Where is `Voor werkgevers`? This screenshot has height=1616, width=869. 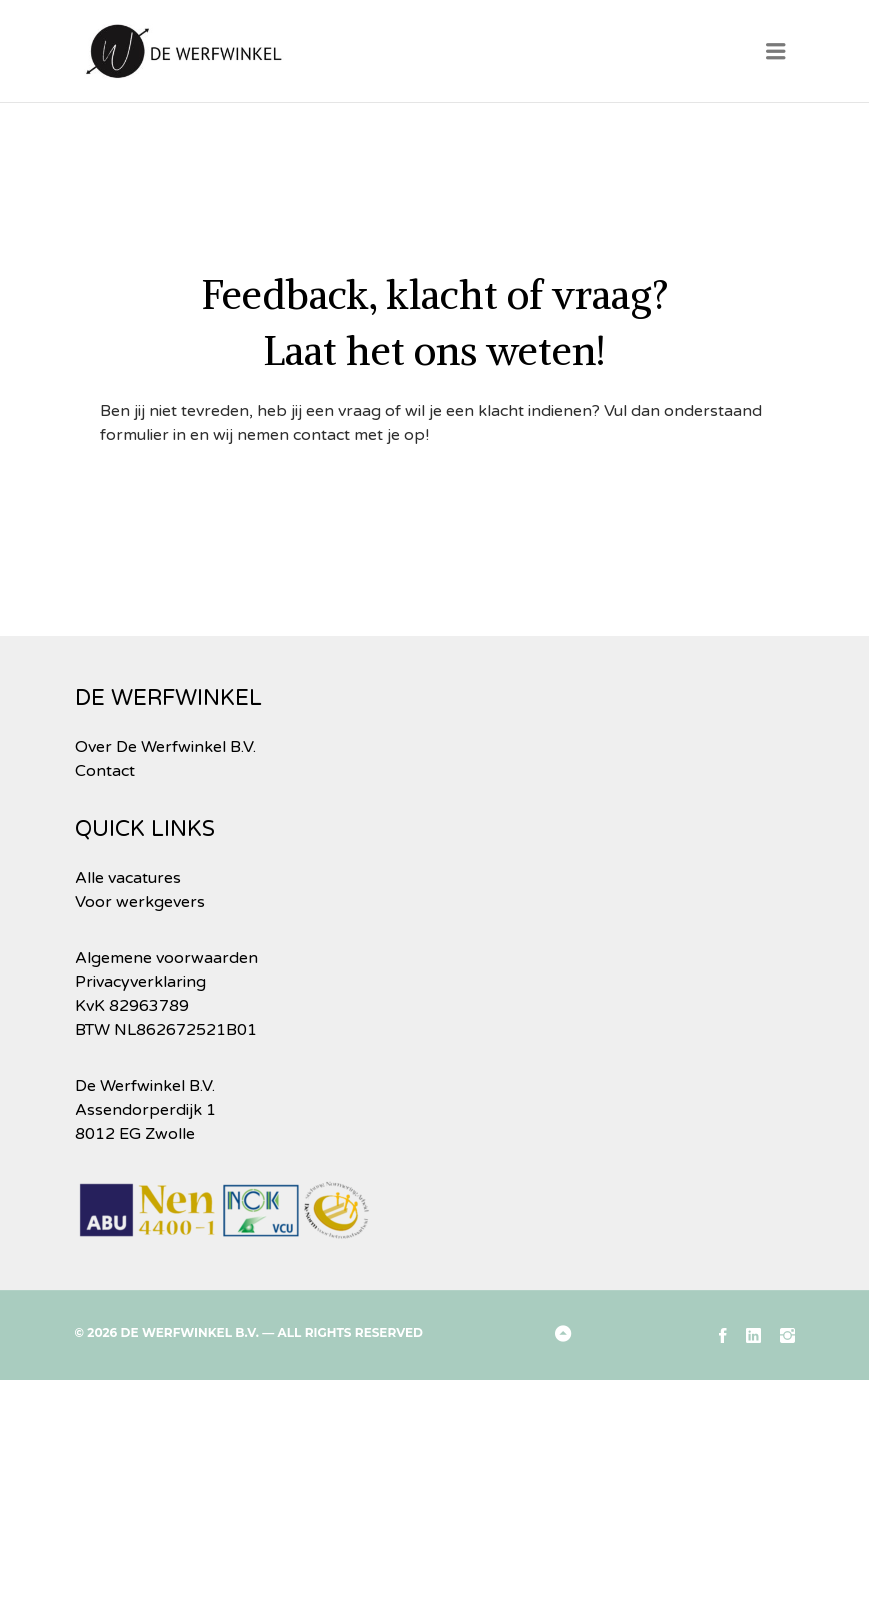
Voor werkgevers is located at coordinates (140, 902).